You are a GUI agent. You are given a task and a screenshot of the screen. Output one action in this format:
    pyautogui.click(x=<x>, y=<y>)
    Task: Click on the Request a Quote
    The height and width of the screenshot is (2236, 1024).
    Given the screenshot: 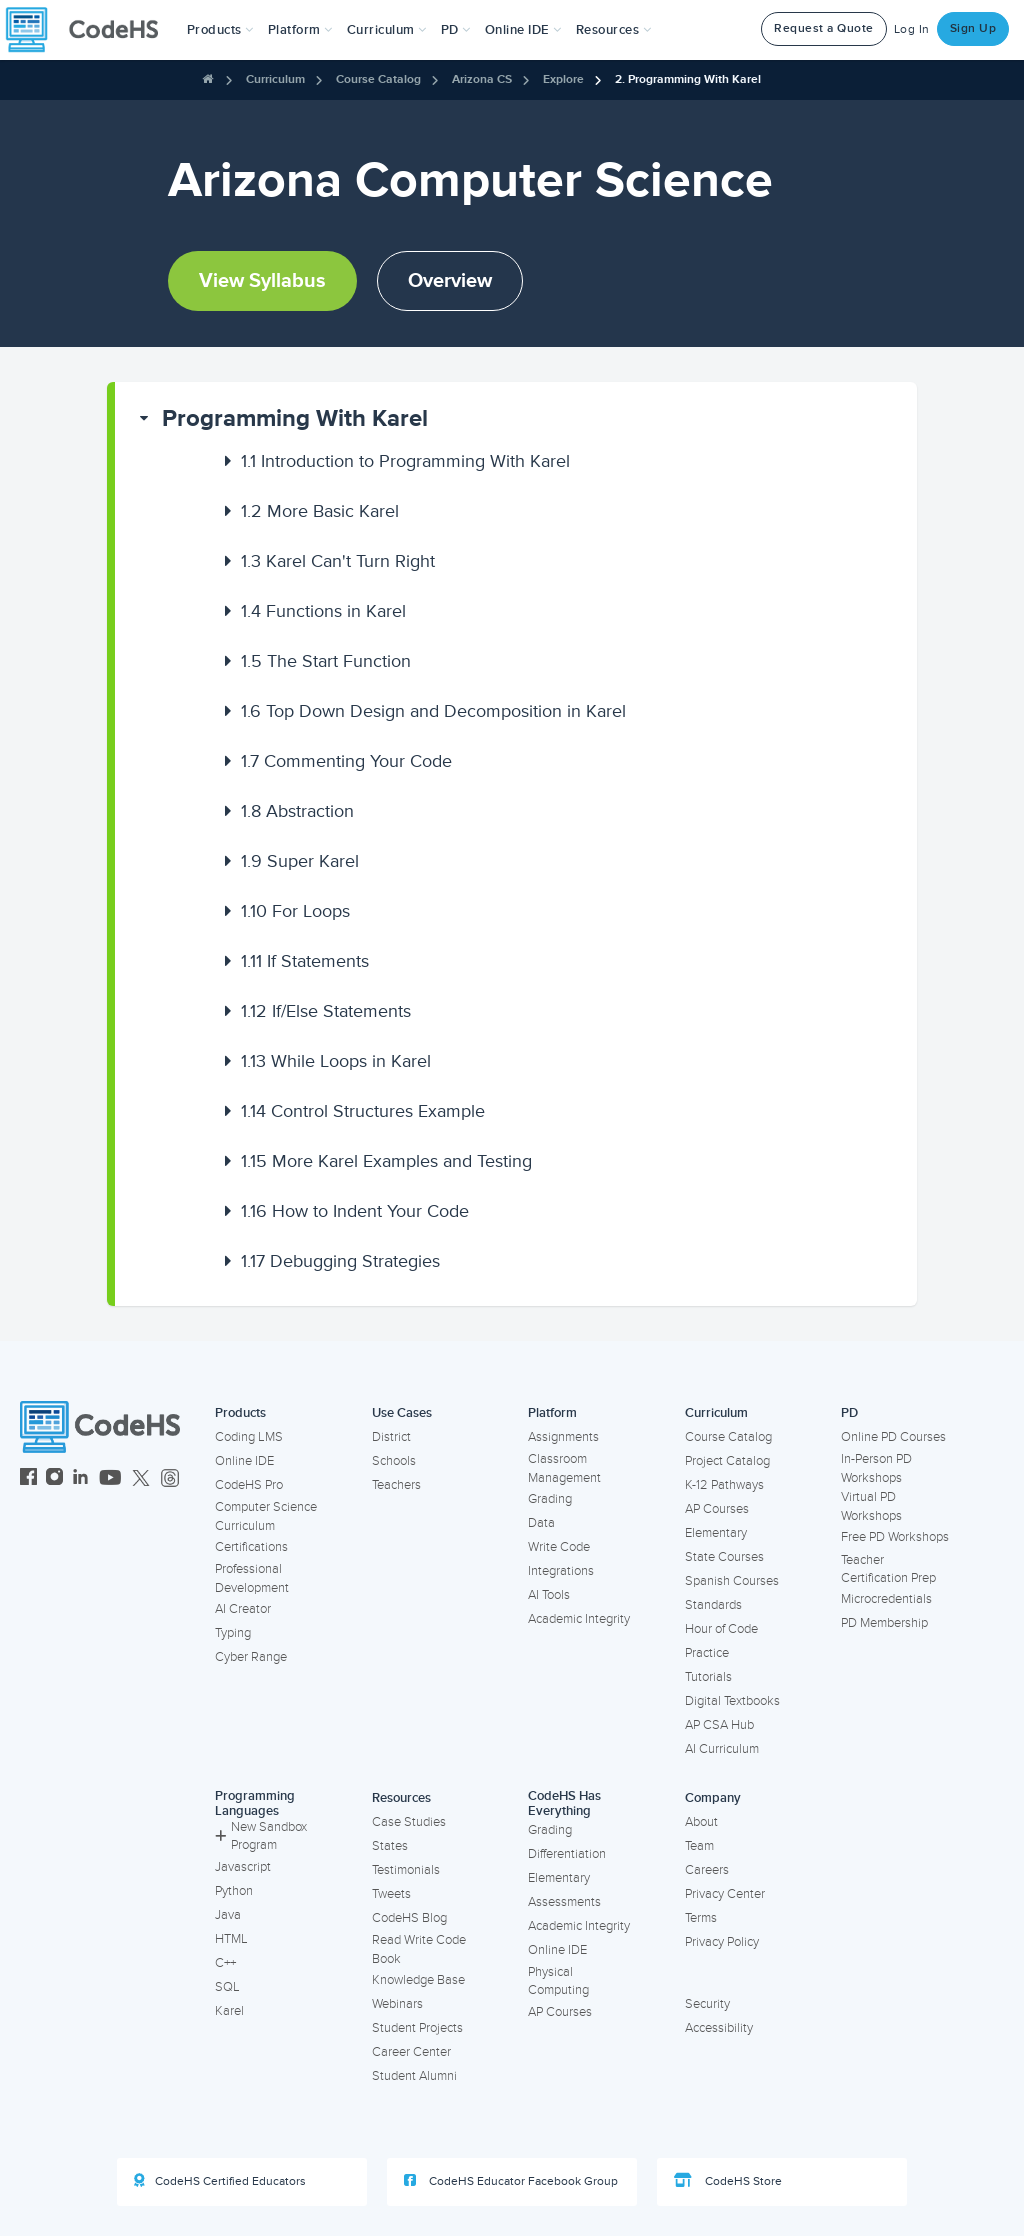 What is the action you would take?
    pyautogui.click(x=824, y=28)
    